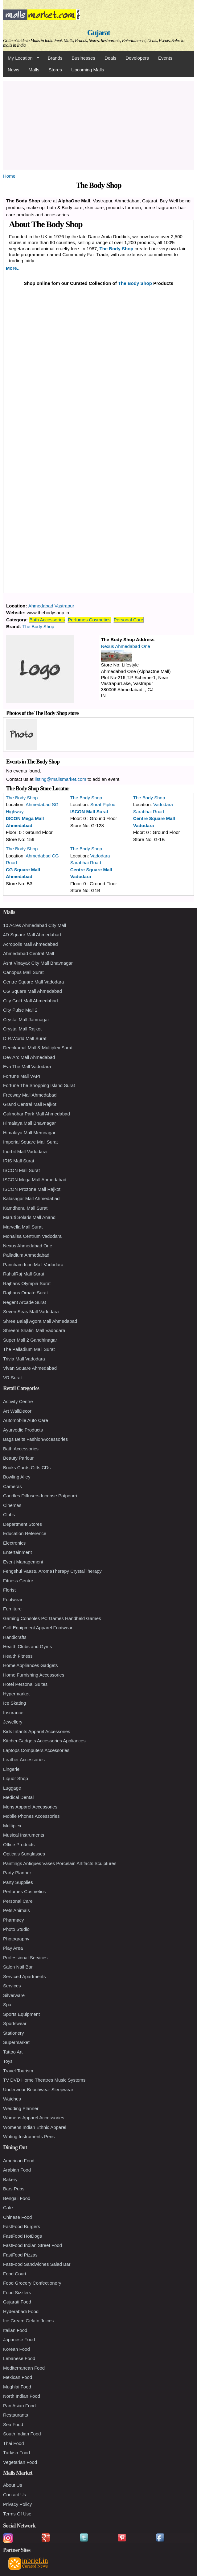  Describe the element at coordinates (55, 58) in the screenshot. I see `Brands` at that location.